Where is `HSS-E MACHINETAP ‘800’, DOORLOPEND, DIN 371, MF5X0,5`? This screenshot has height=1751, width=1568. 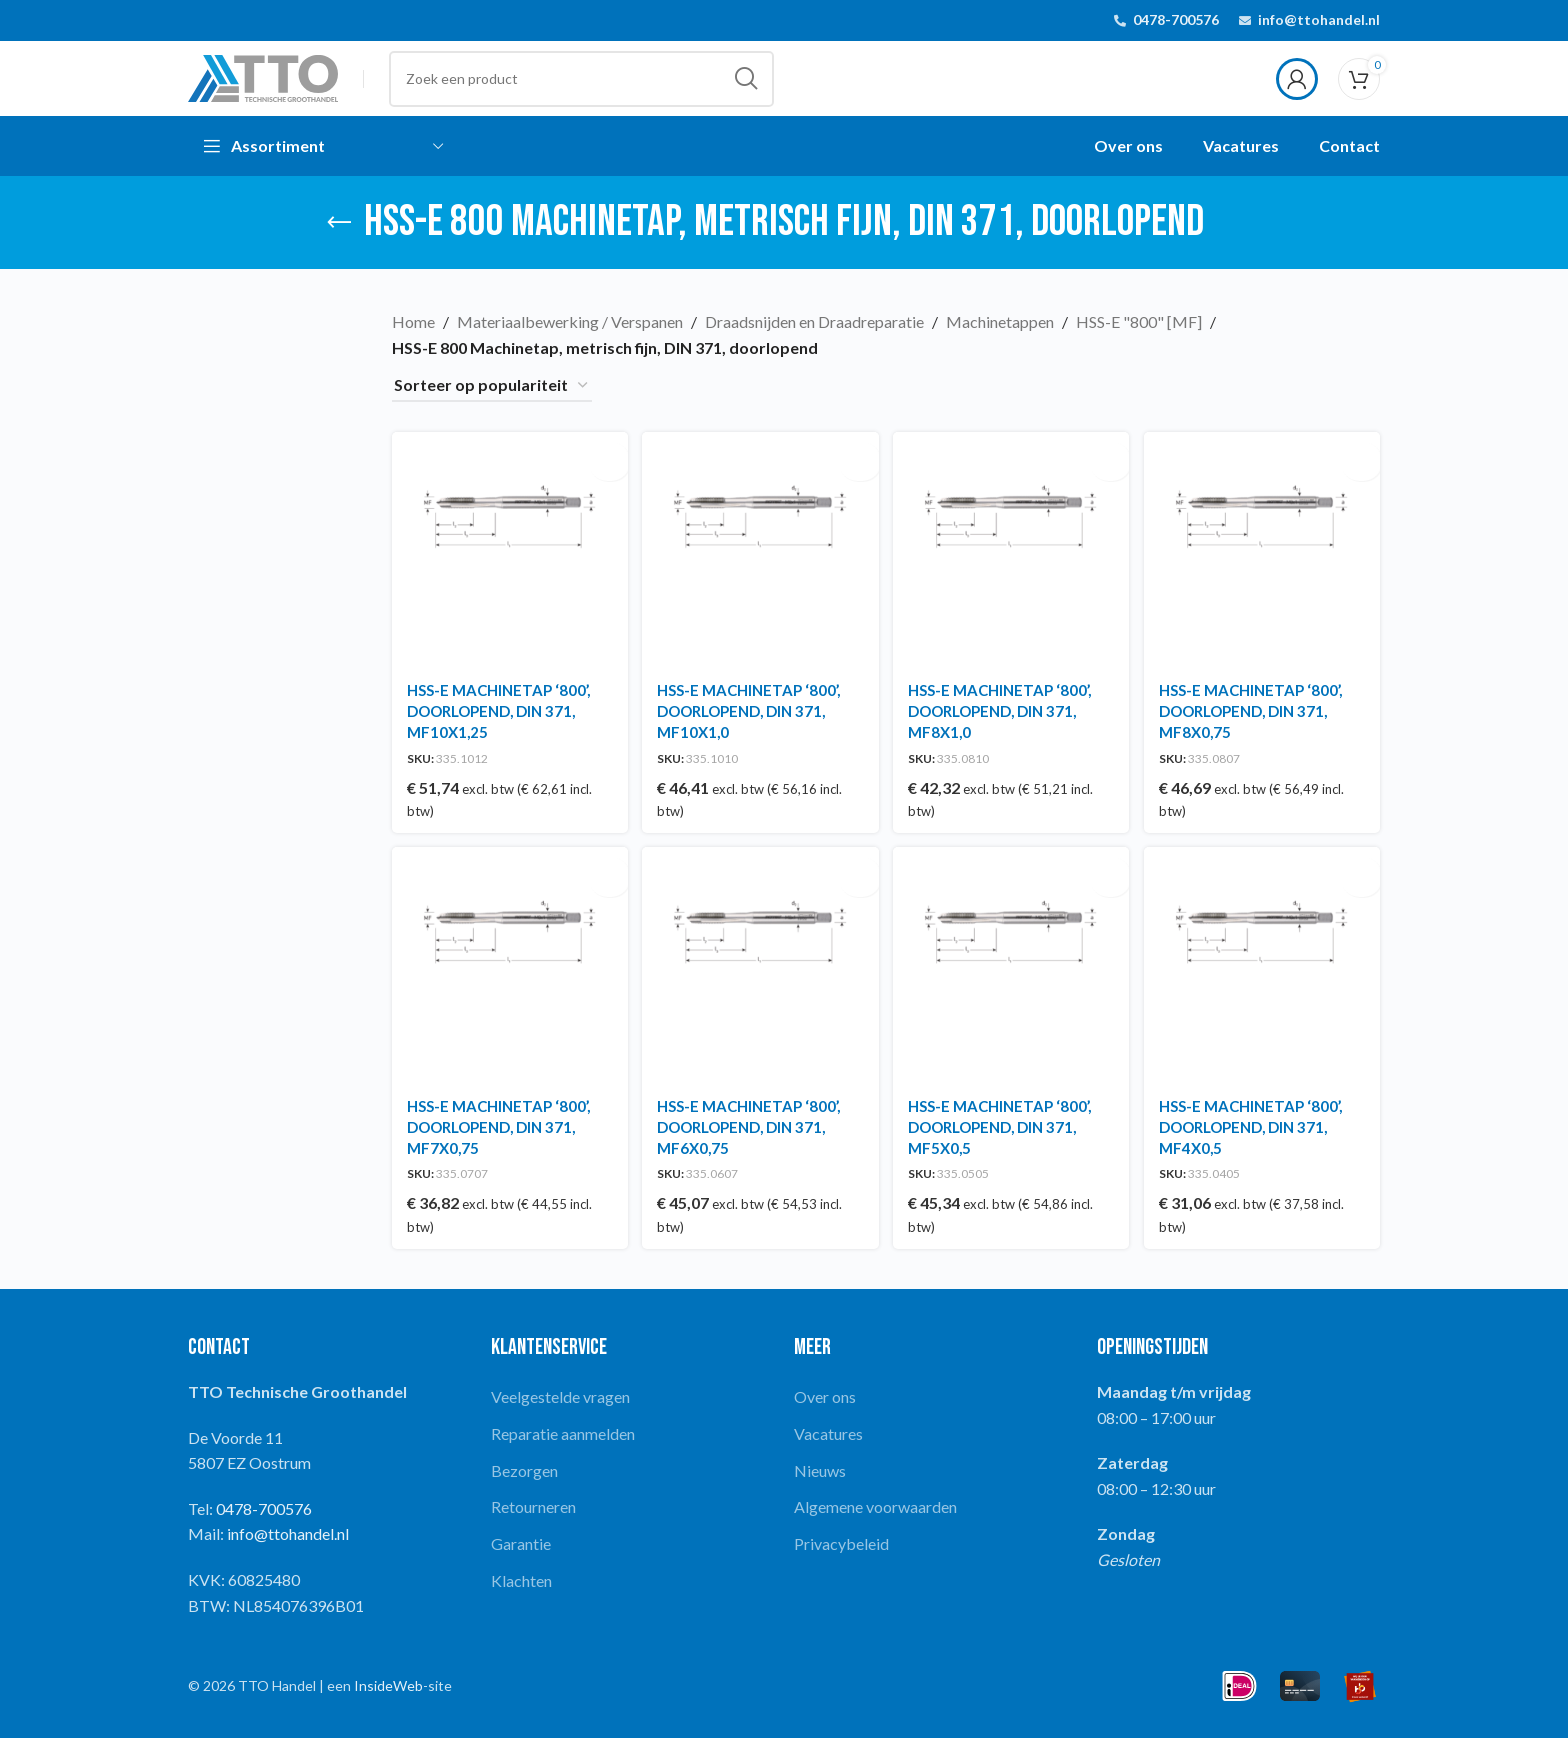 HSS-E MACHINETAP ‘800’, DOORLOPEND, DIN 371, MF5X0,5 is located at coordinates (1002, 1140).